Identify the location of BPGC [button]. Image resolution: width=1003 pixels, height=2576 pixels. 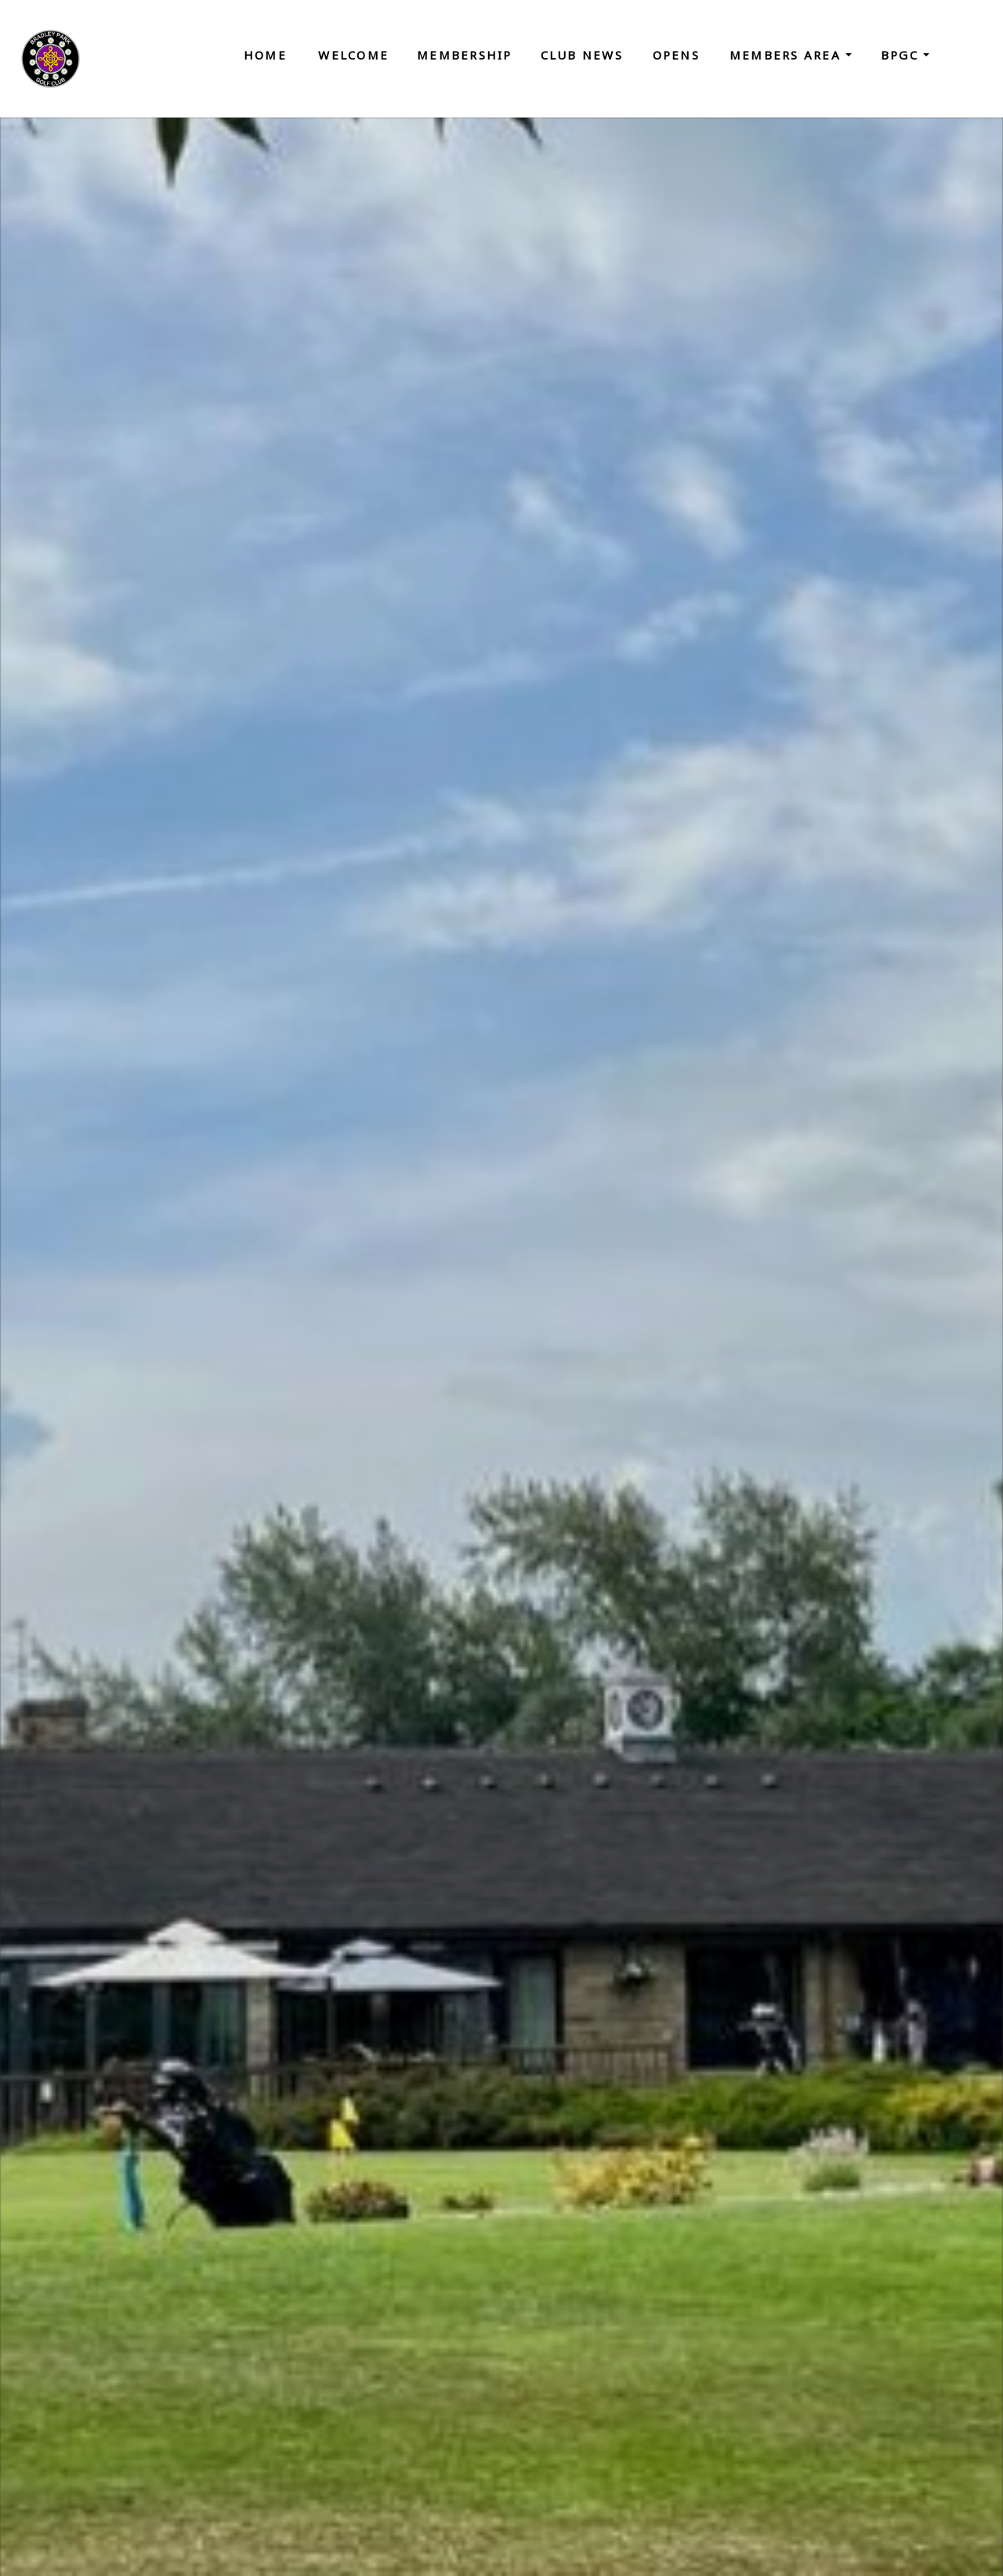
(902, 55).